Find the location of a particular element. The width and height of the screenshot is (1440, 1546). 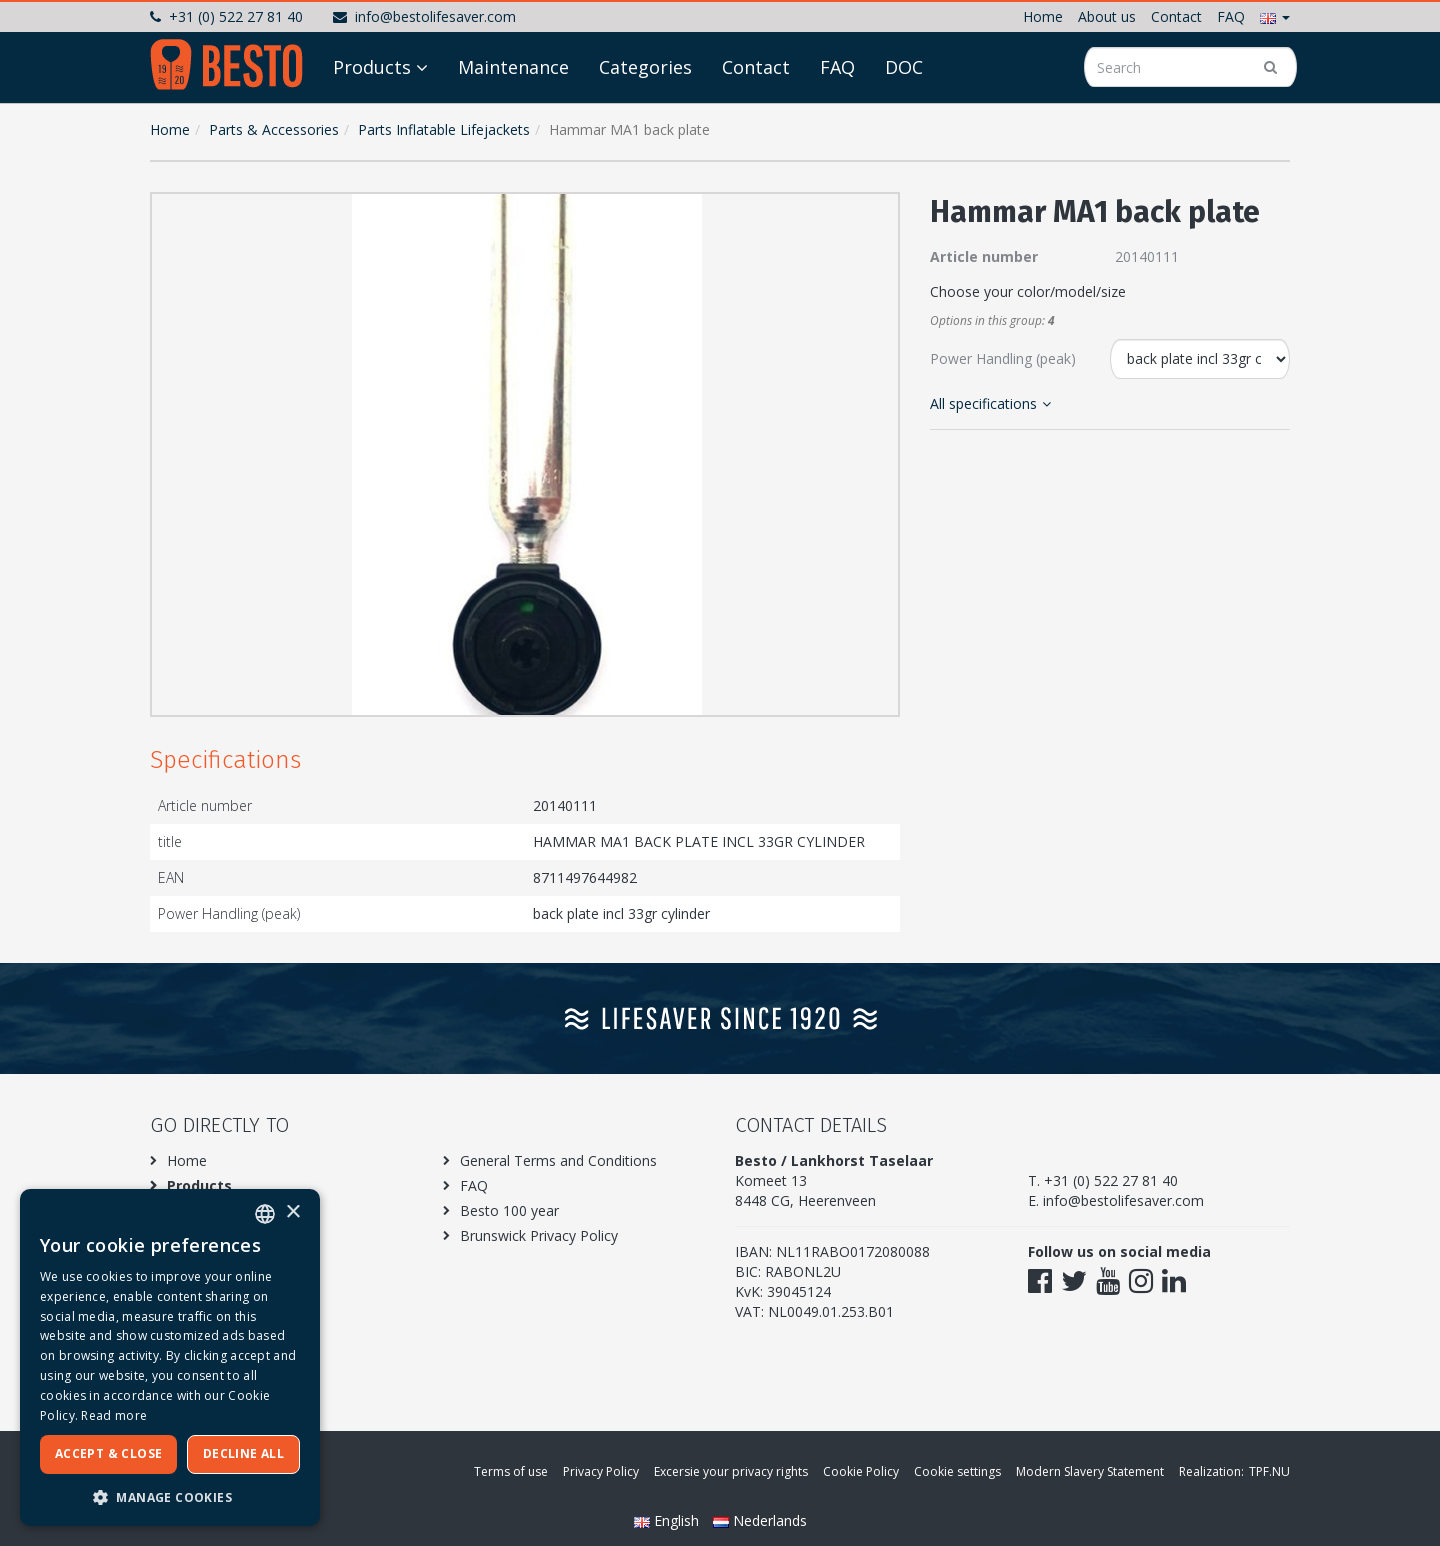

Nederlands is located at coordinates (760, 1520).